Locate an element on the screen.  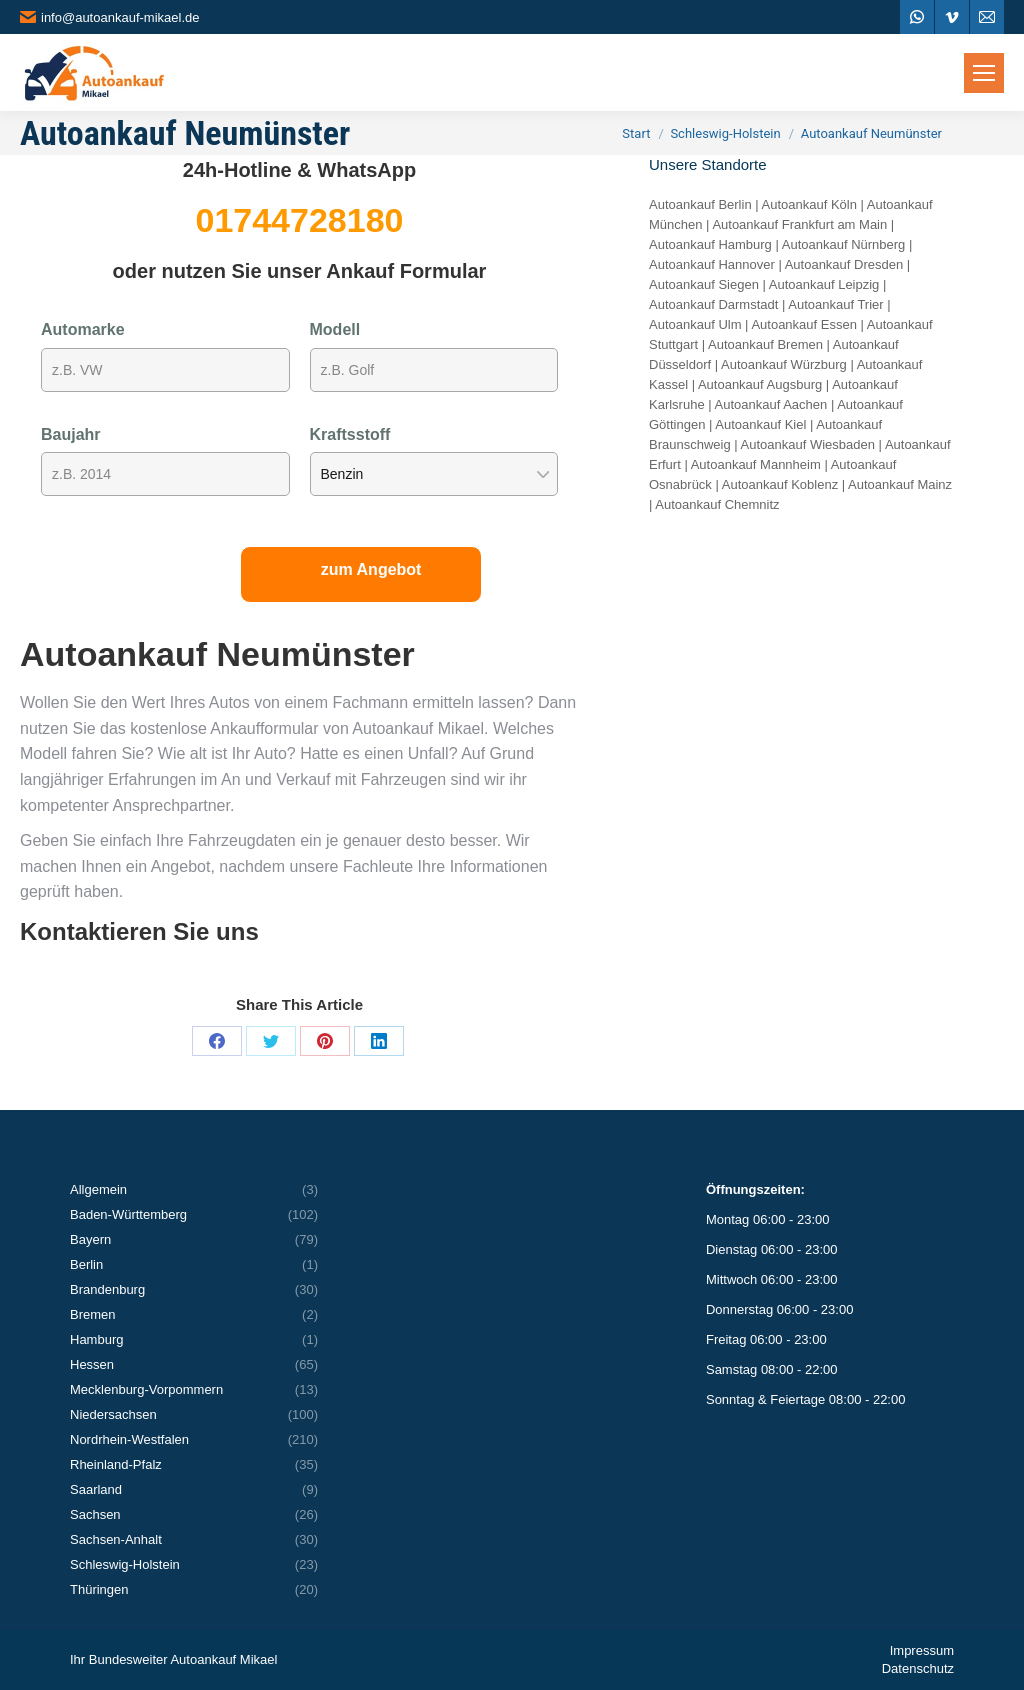
Autoankauf Ulm is located at coordinates (695, 324).